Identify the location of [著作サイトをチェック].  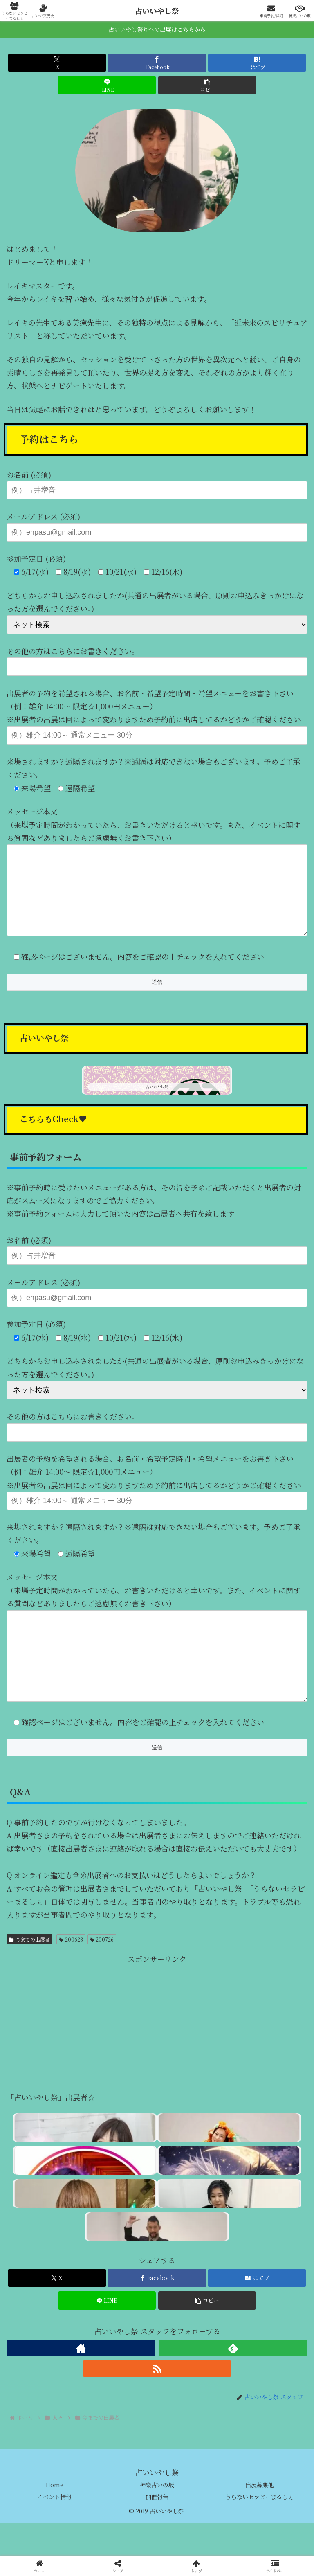
(81, 2381).